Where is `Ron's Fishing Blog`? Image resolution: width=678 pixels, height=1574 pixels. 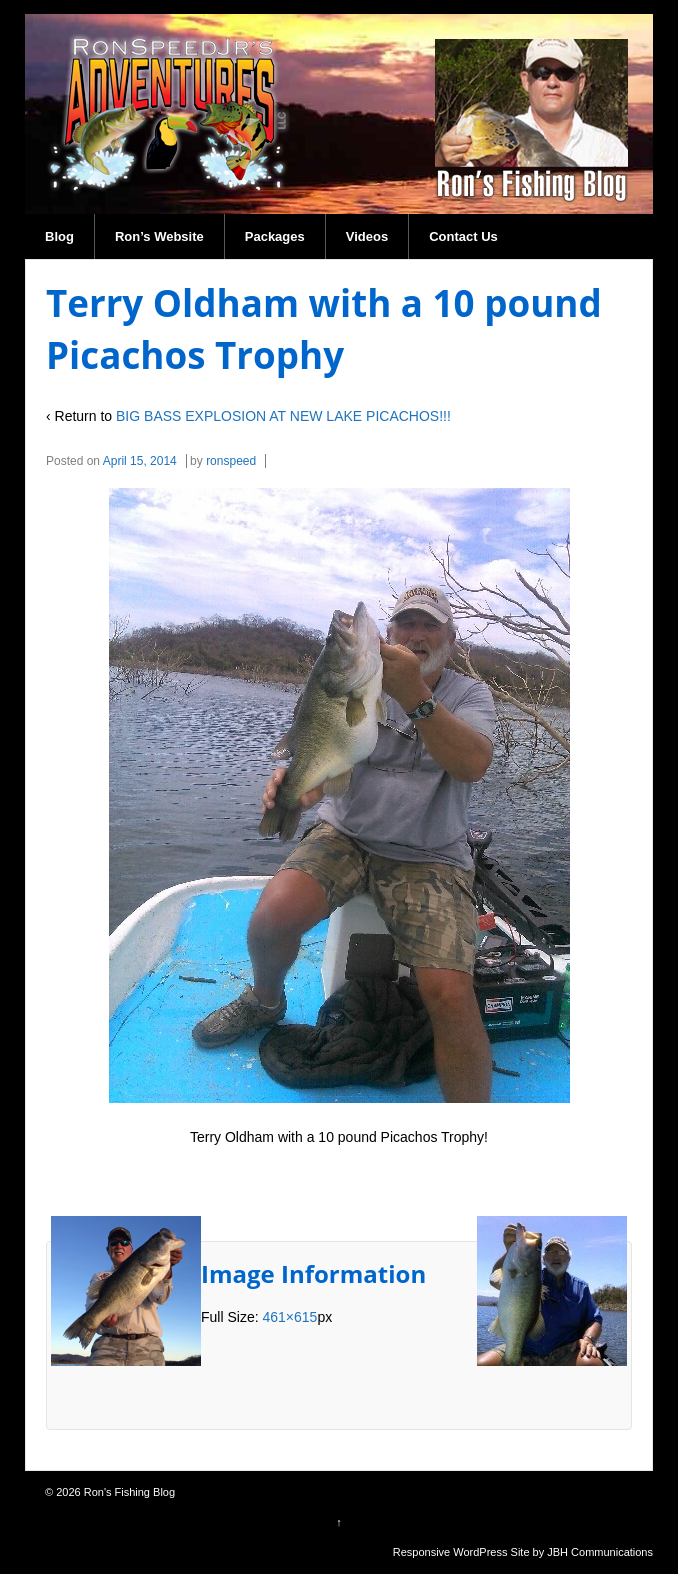
Ron's Fishing Blog is located at coordinates (128, 1492).